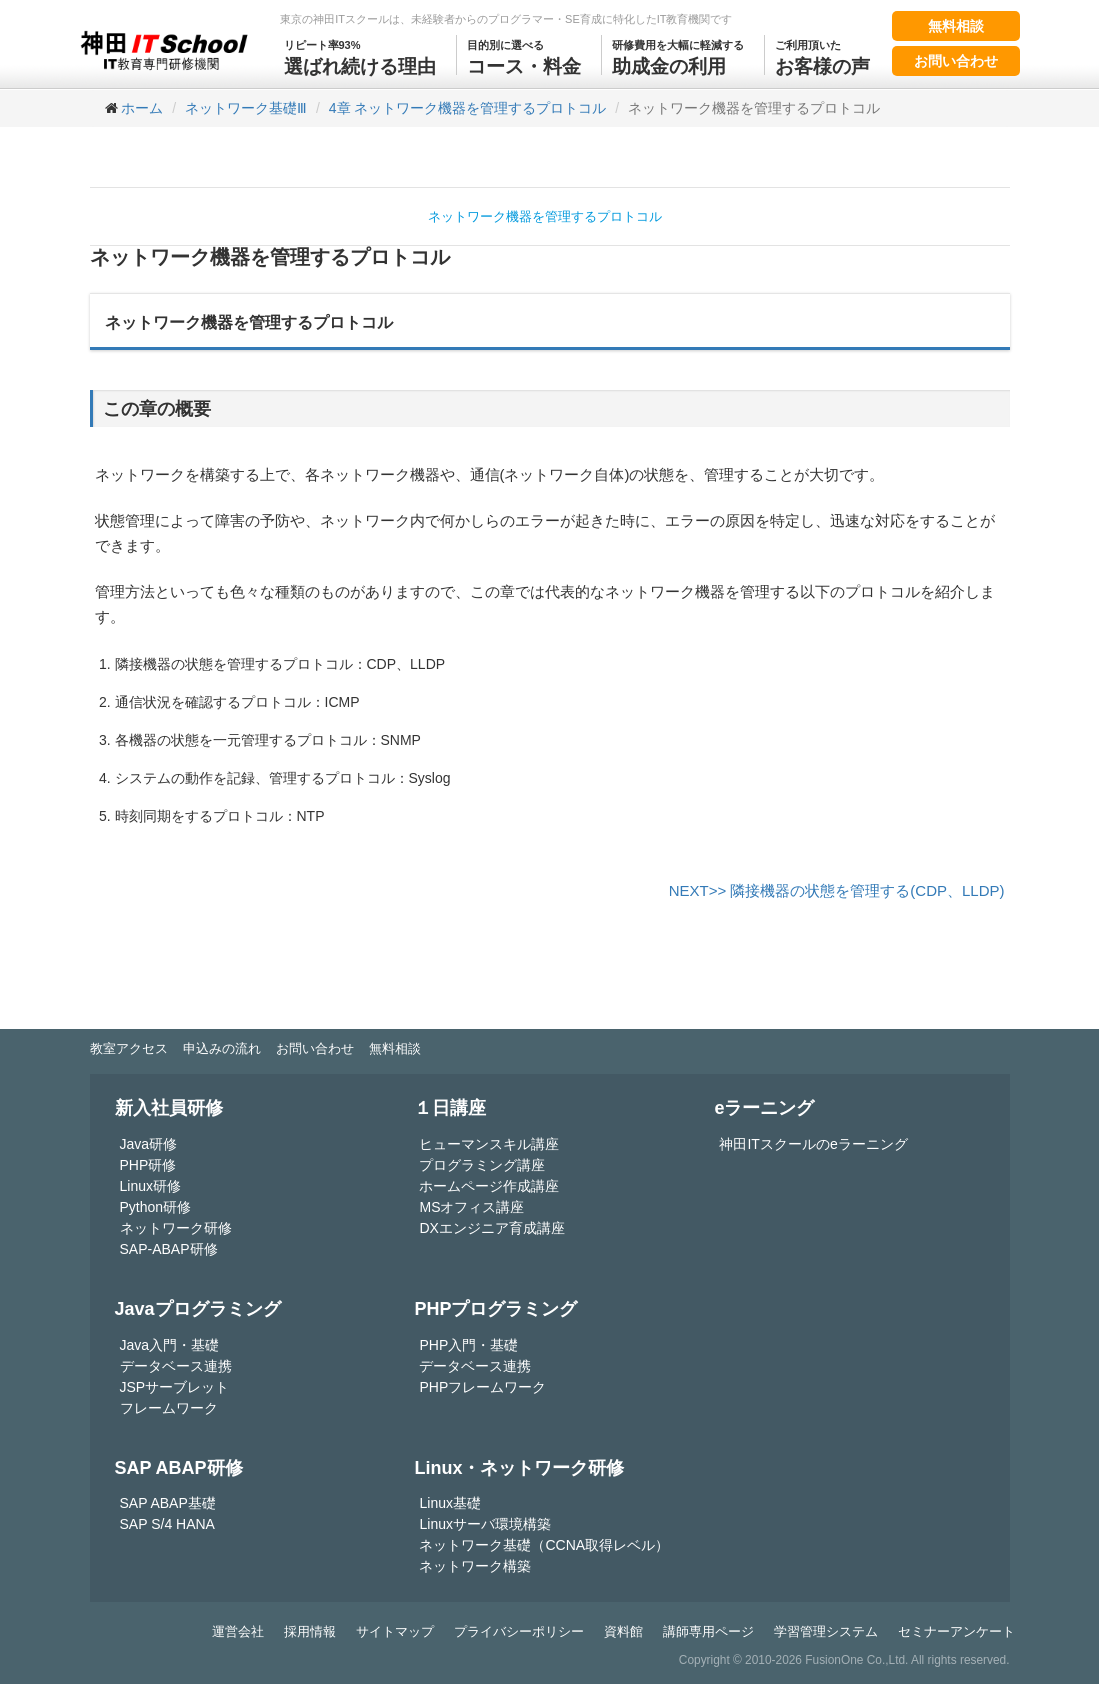 This screenshot has height=1684, width=1099. What do you see at coordinates (170, 1345) in the screenshot?
I see `Java入門・基礎` at bounding box center [170, 1345].